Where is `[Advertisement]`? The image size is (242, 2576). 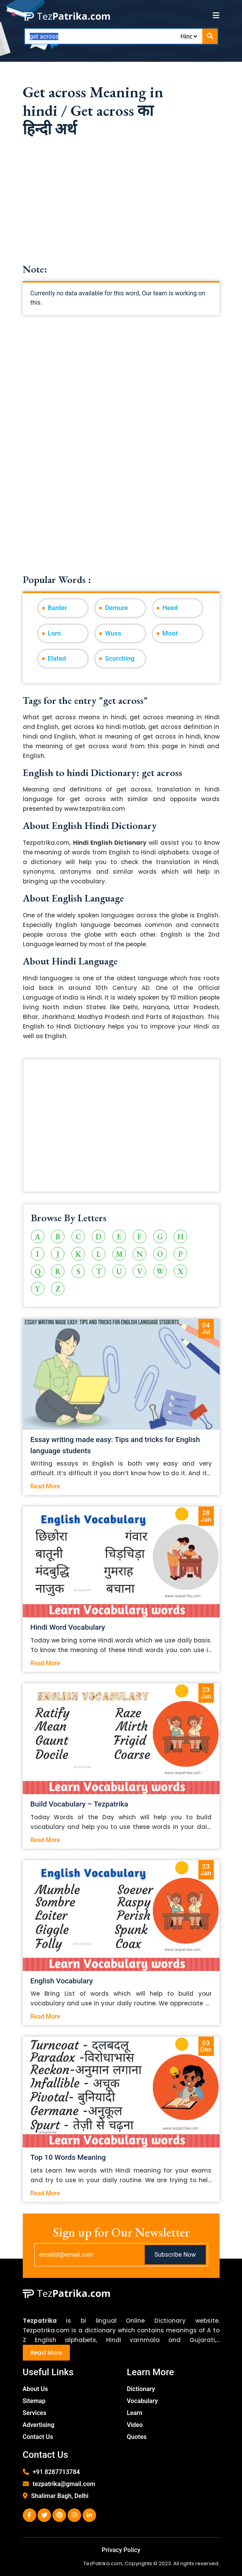 [Advertisement] is located at coordinates (121, 209).